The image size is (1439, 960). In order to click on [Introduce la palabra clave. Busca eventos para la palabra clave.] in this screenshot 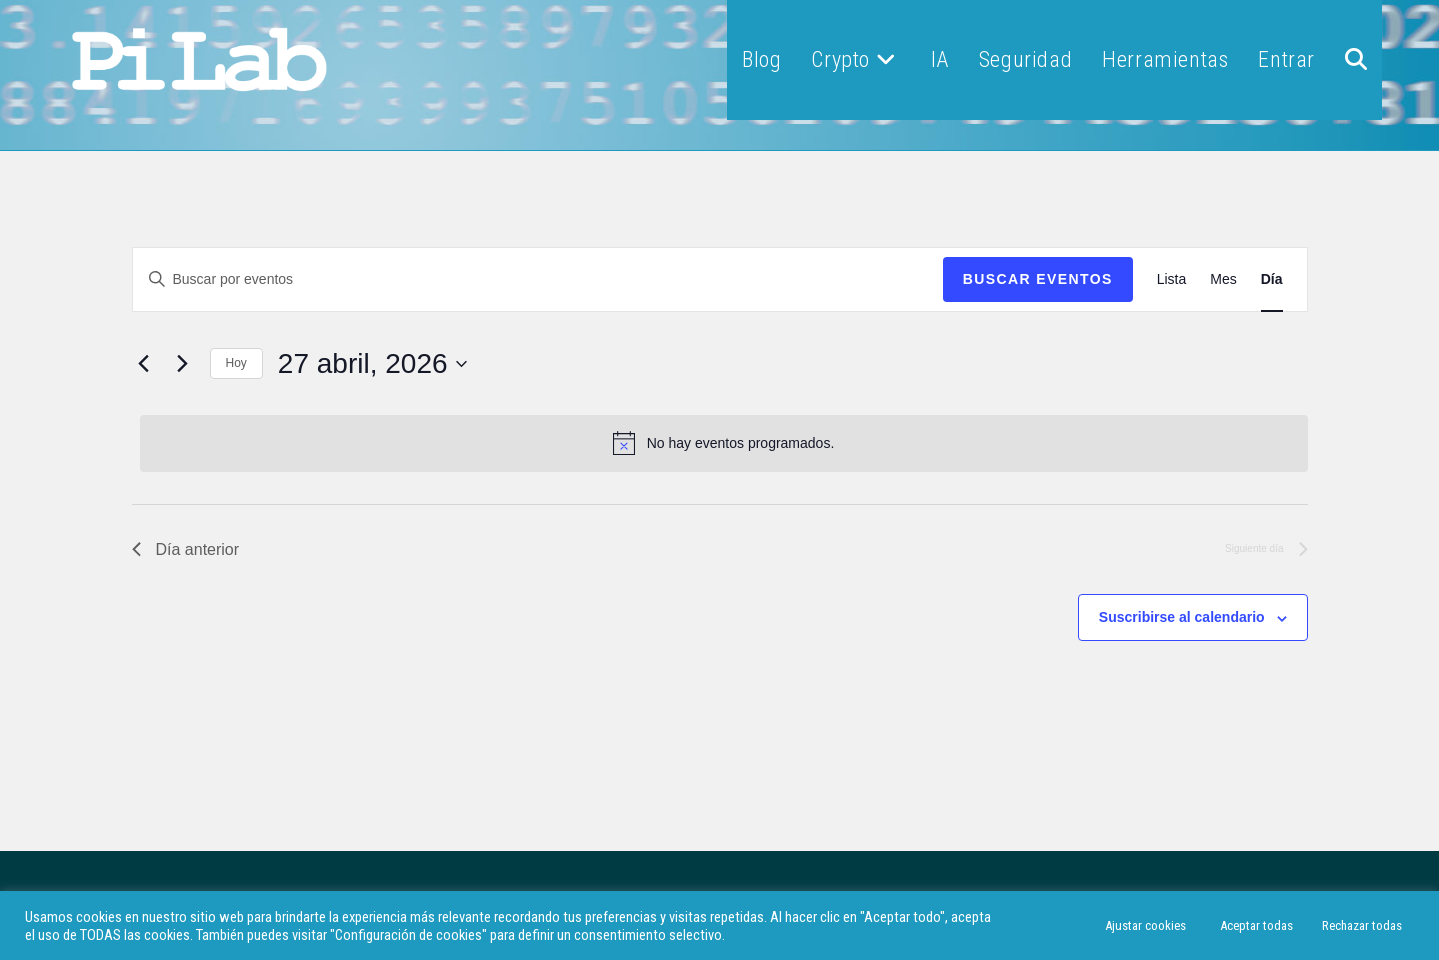, I will do `click(538, 279)`.